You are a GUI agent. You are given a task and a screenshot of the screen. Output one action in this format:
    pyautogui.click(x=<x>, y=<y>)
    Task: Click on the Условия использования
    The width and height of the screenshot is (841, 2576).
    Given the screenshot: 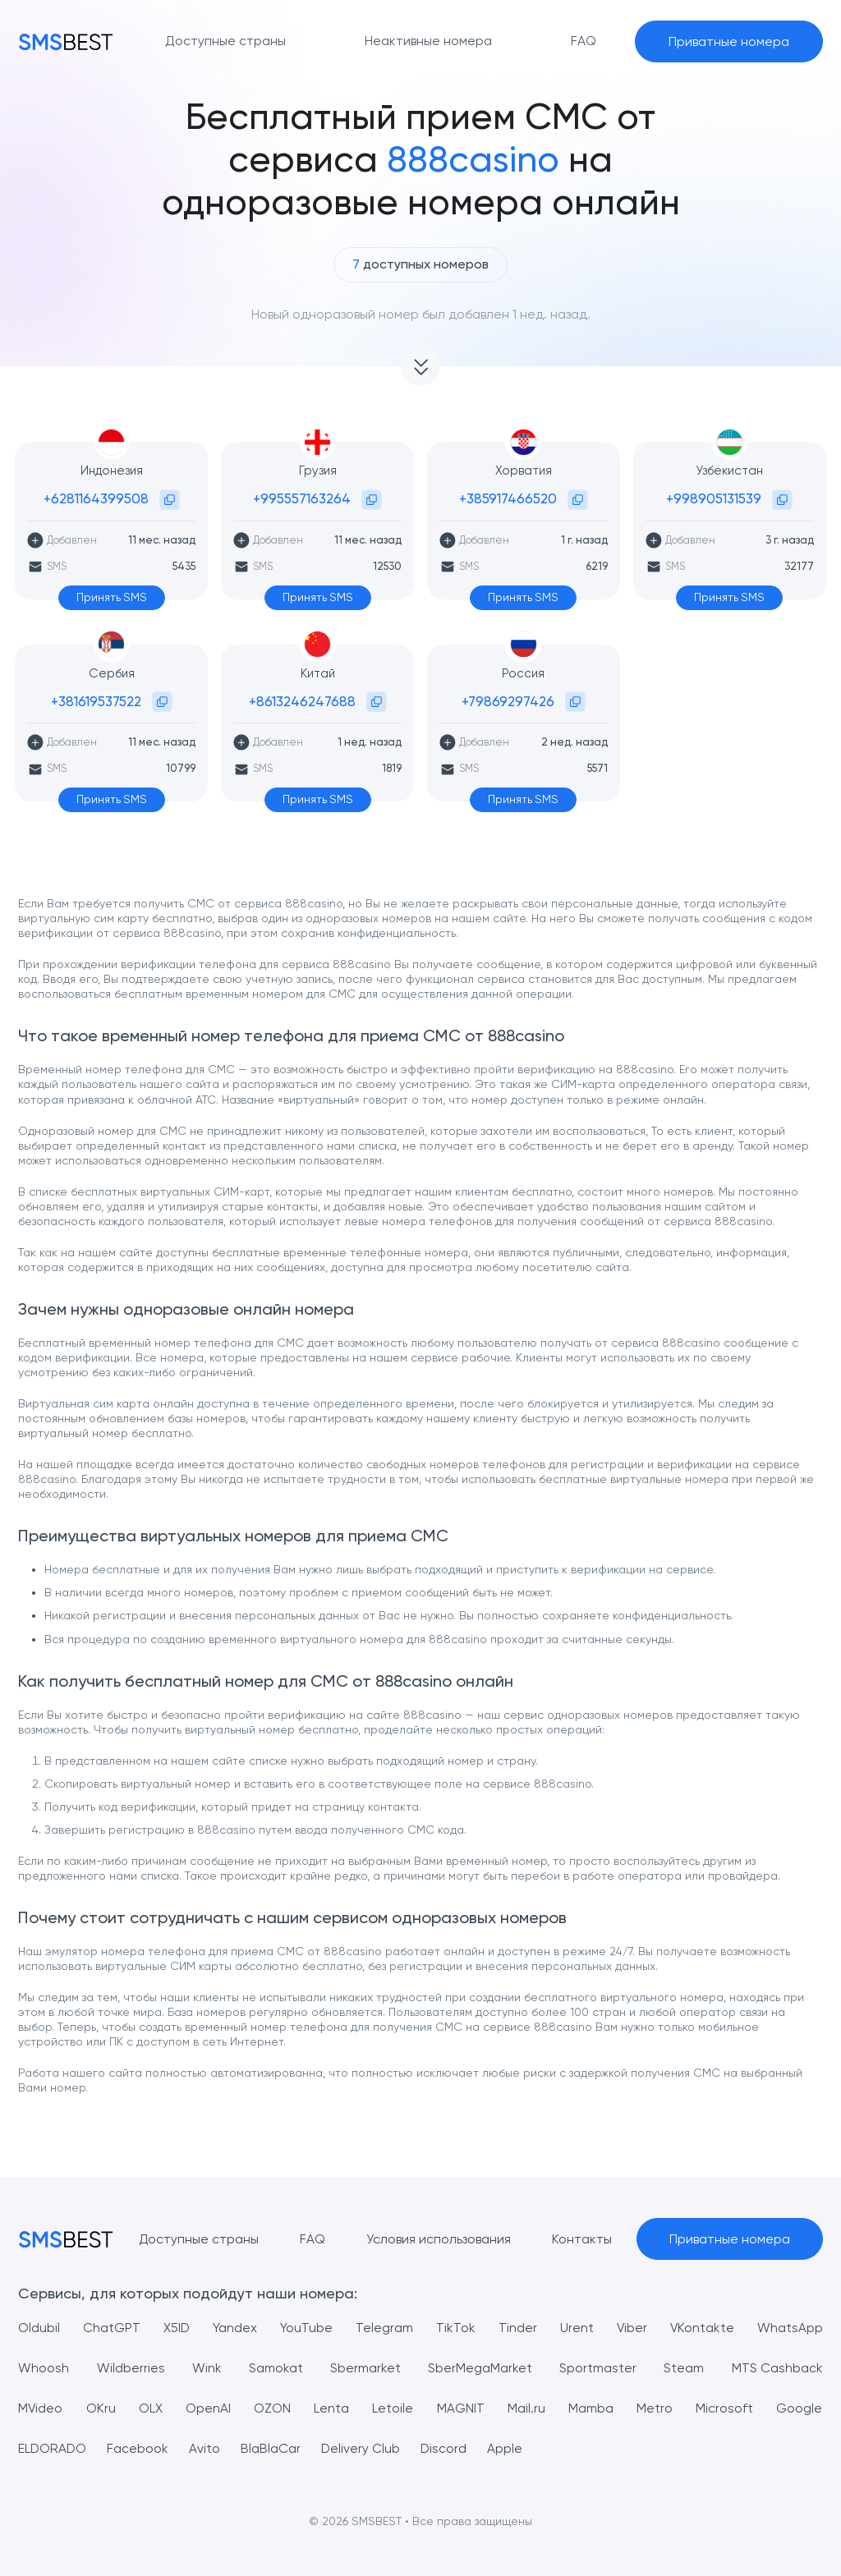 What is the action you would take?
    pyautogui.click(x=437, y=2239)
    